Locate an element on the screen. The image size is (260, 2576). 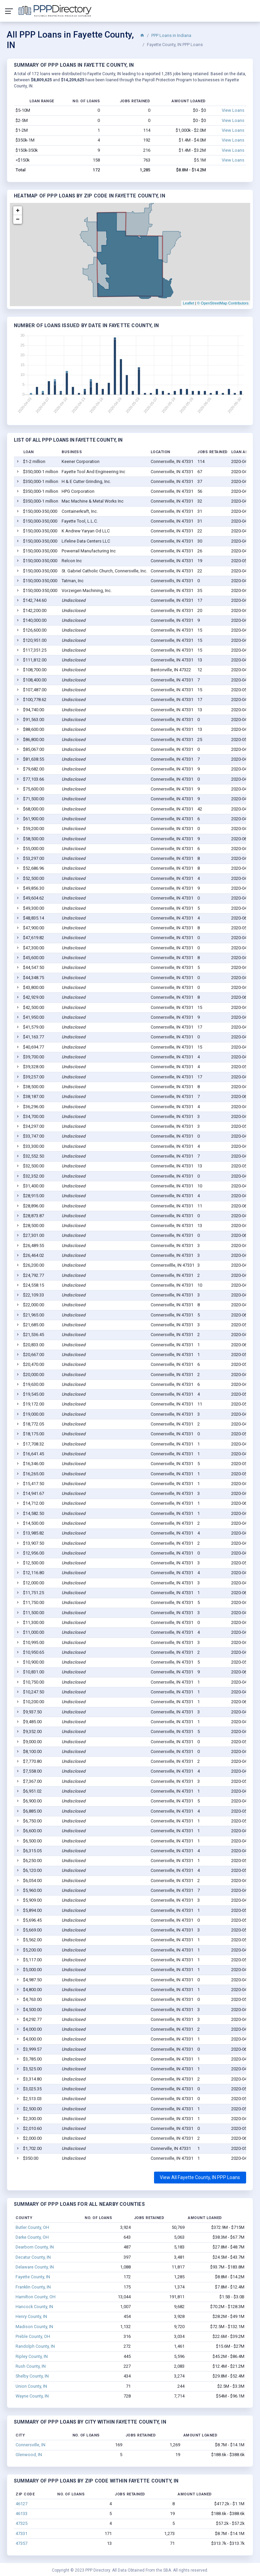
Leaflet is located at coordinates (188, 303).